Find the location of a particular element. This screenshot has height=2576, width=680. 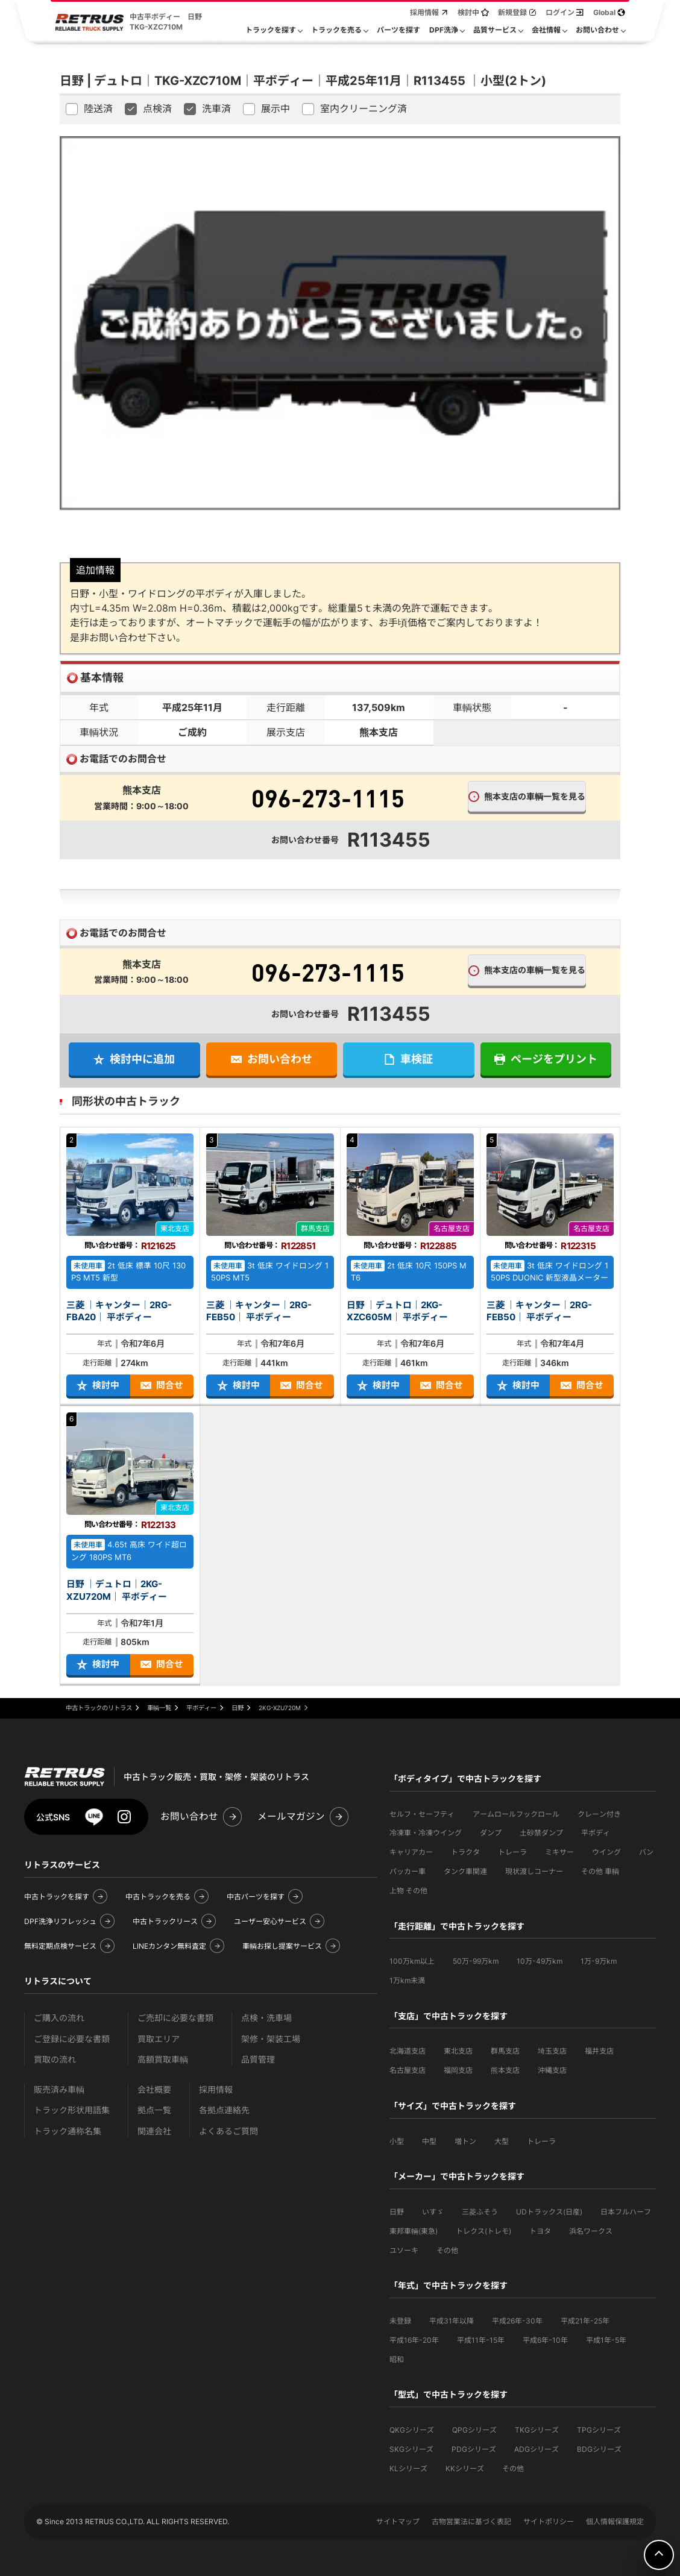

KLシリーズ is located at coordinates (408, 2468).